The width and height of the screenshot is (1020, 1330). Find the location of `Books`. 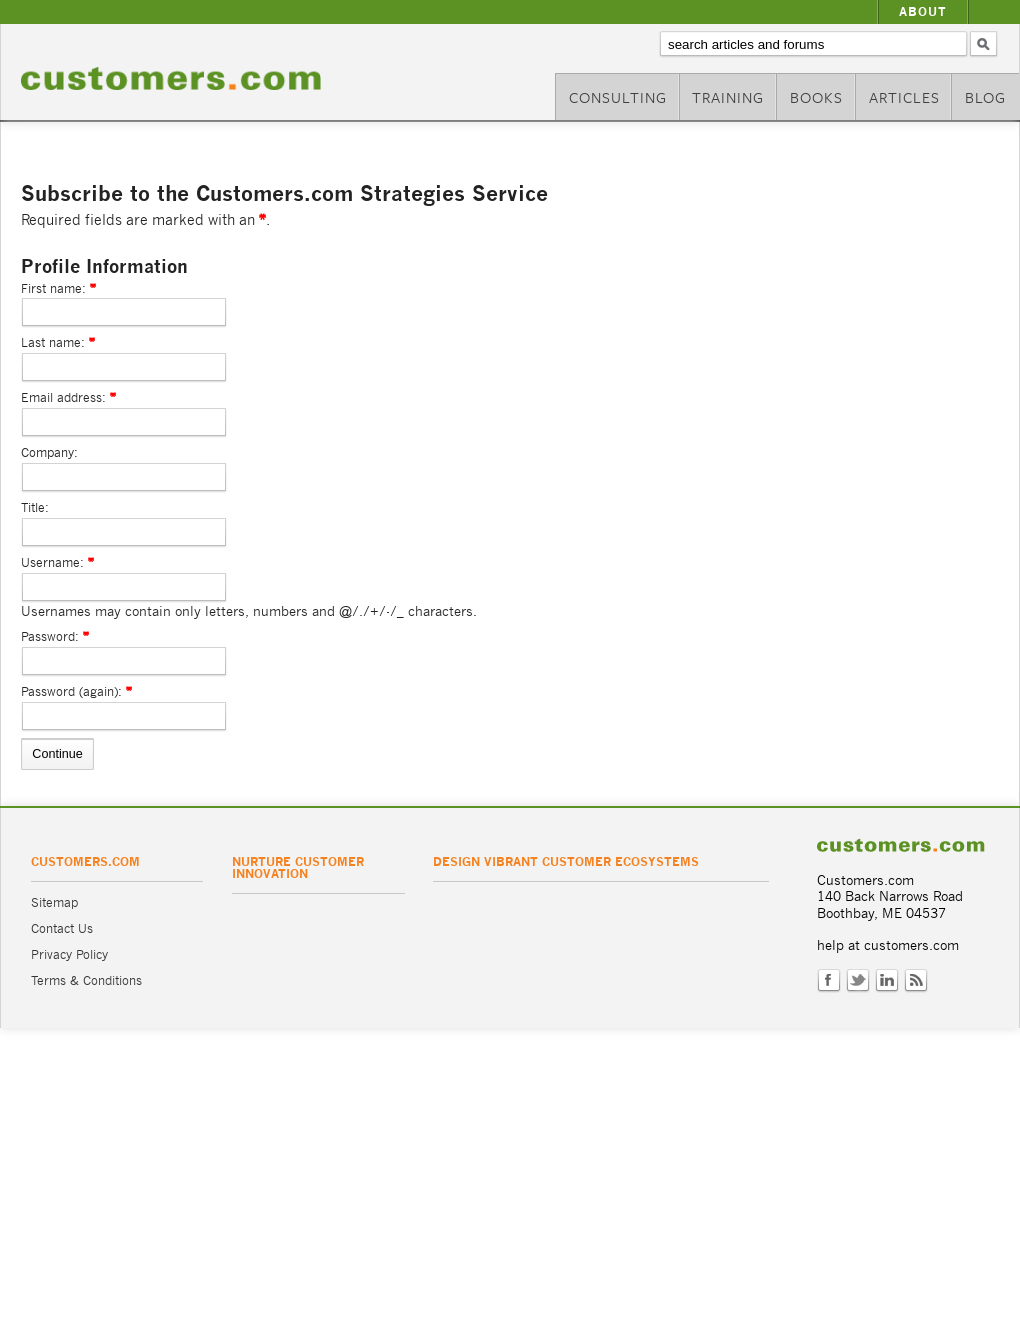

Books is located at coordinates (816, 97).